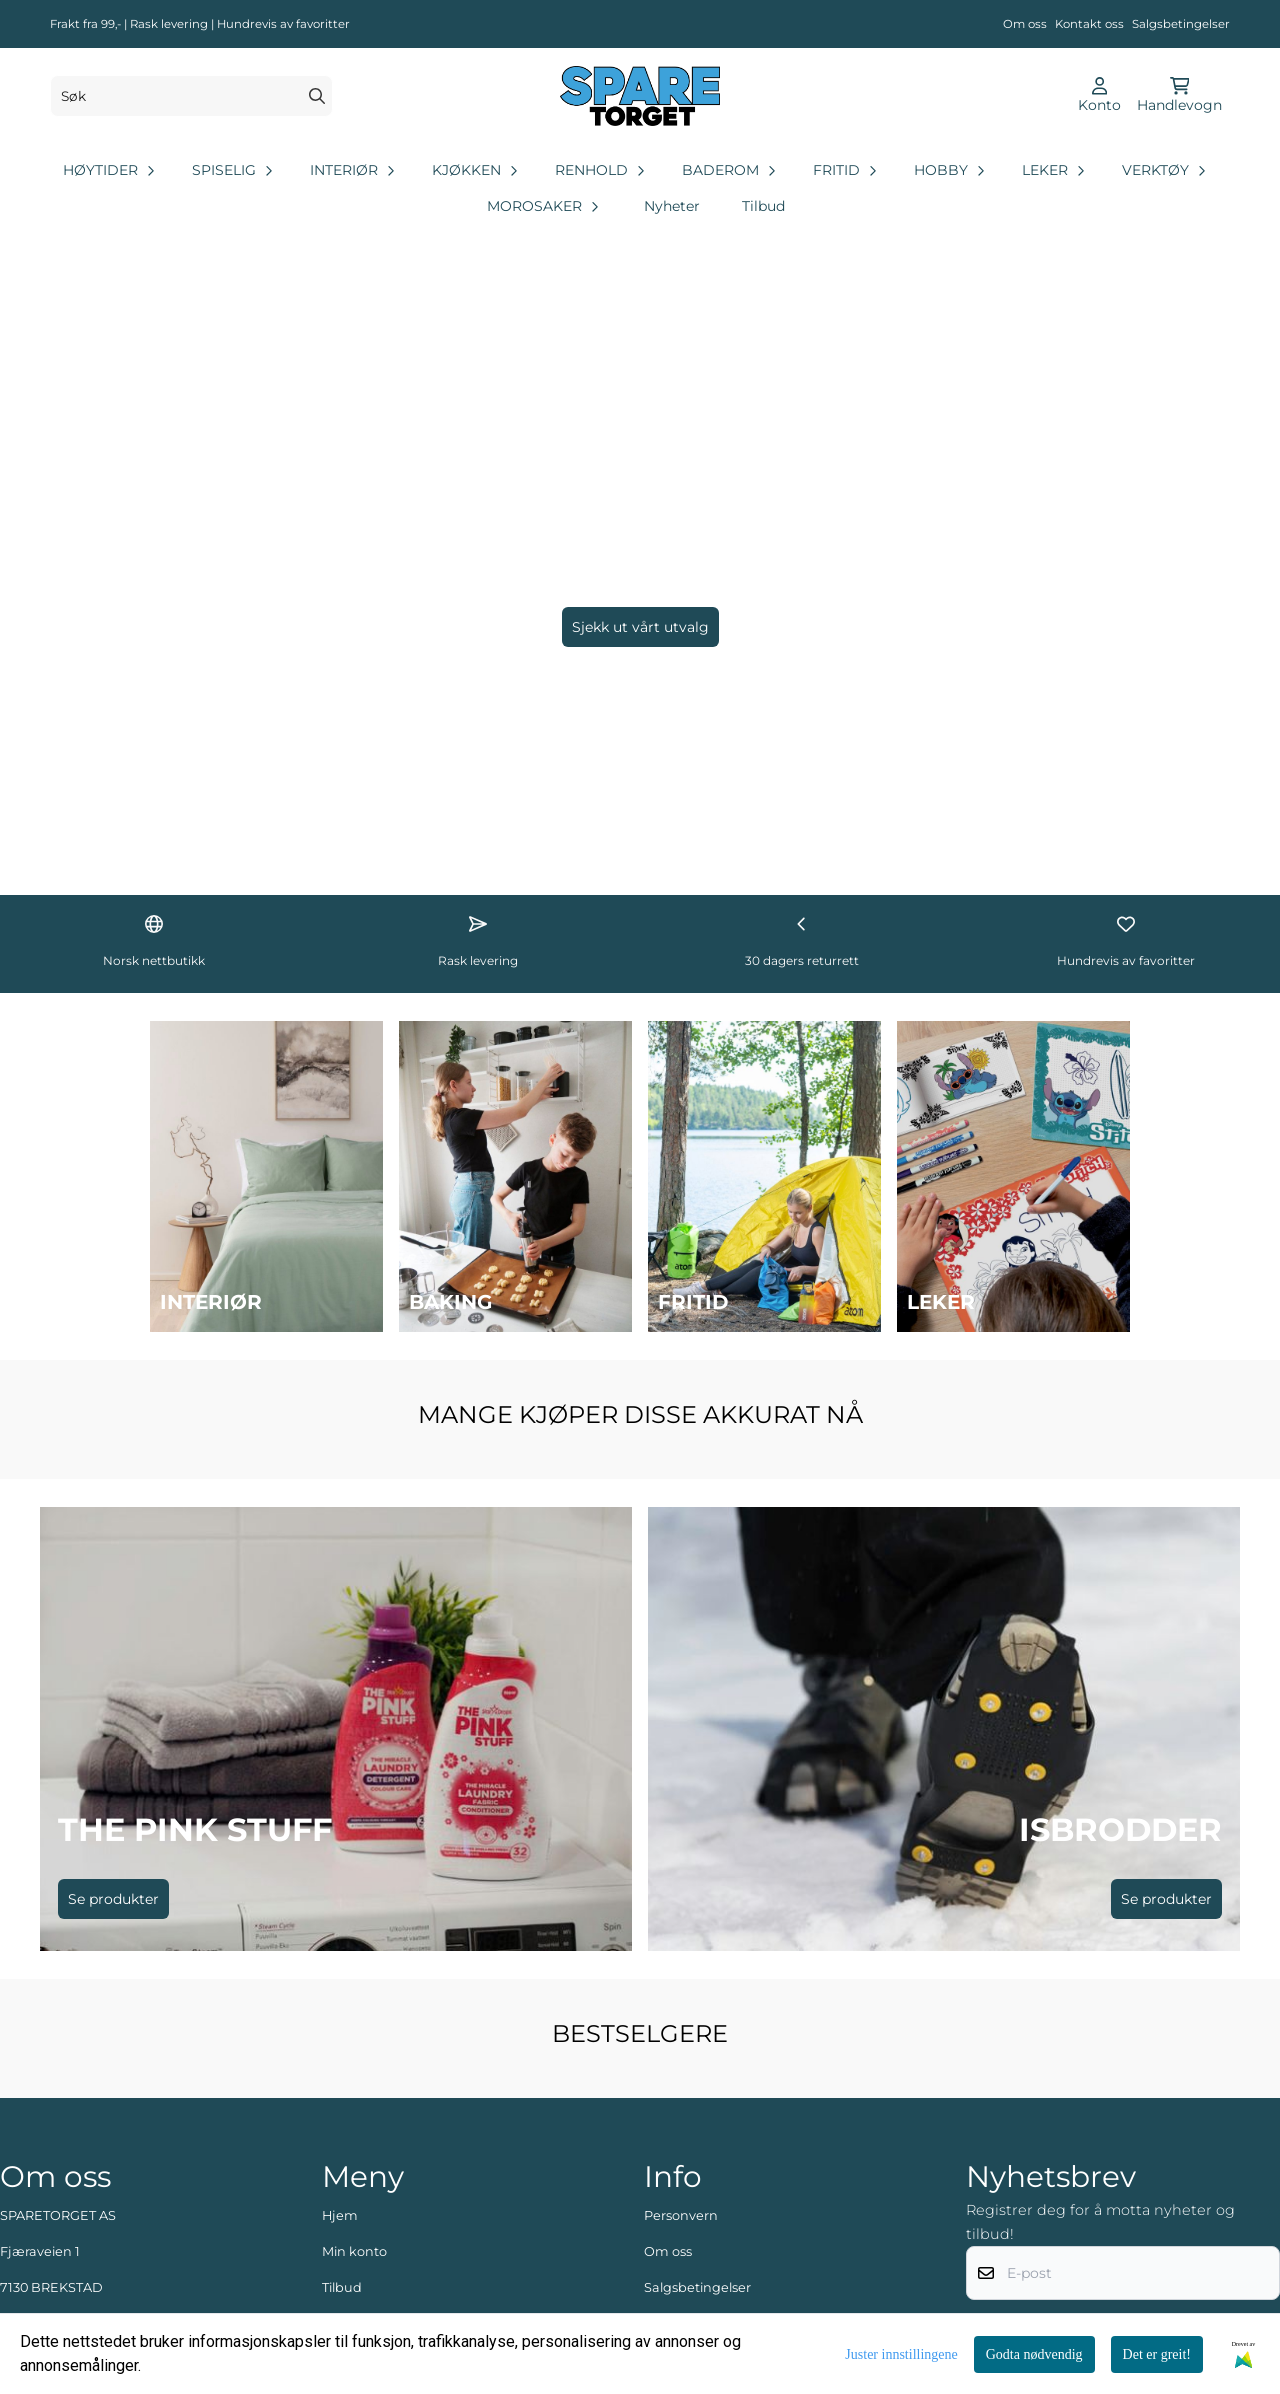  I want to click on post@sparetorget.no, so click(68, 2251).